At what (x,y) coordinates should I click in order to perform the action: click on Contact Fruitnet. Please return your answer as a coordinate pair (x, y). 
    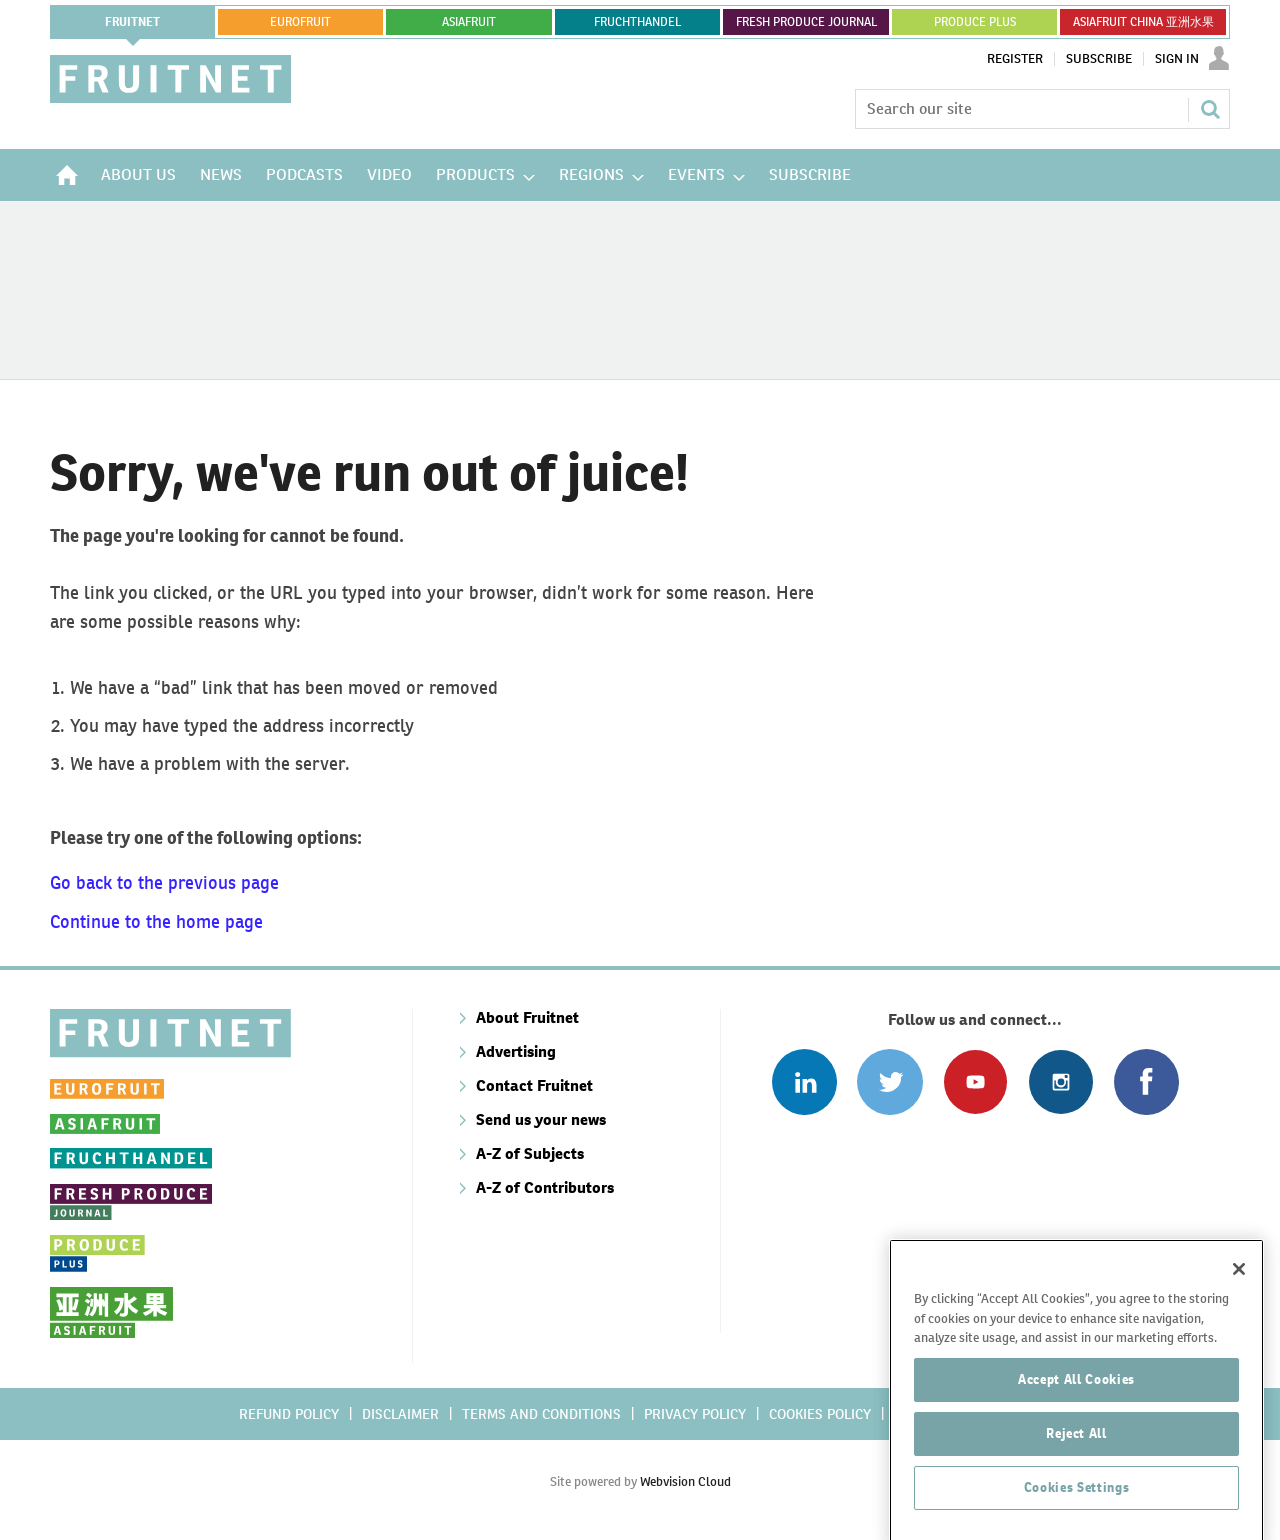
    Looking at the image, I should click on (534, 1085).